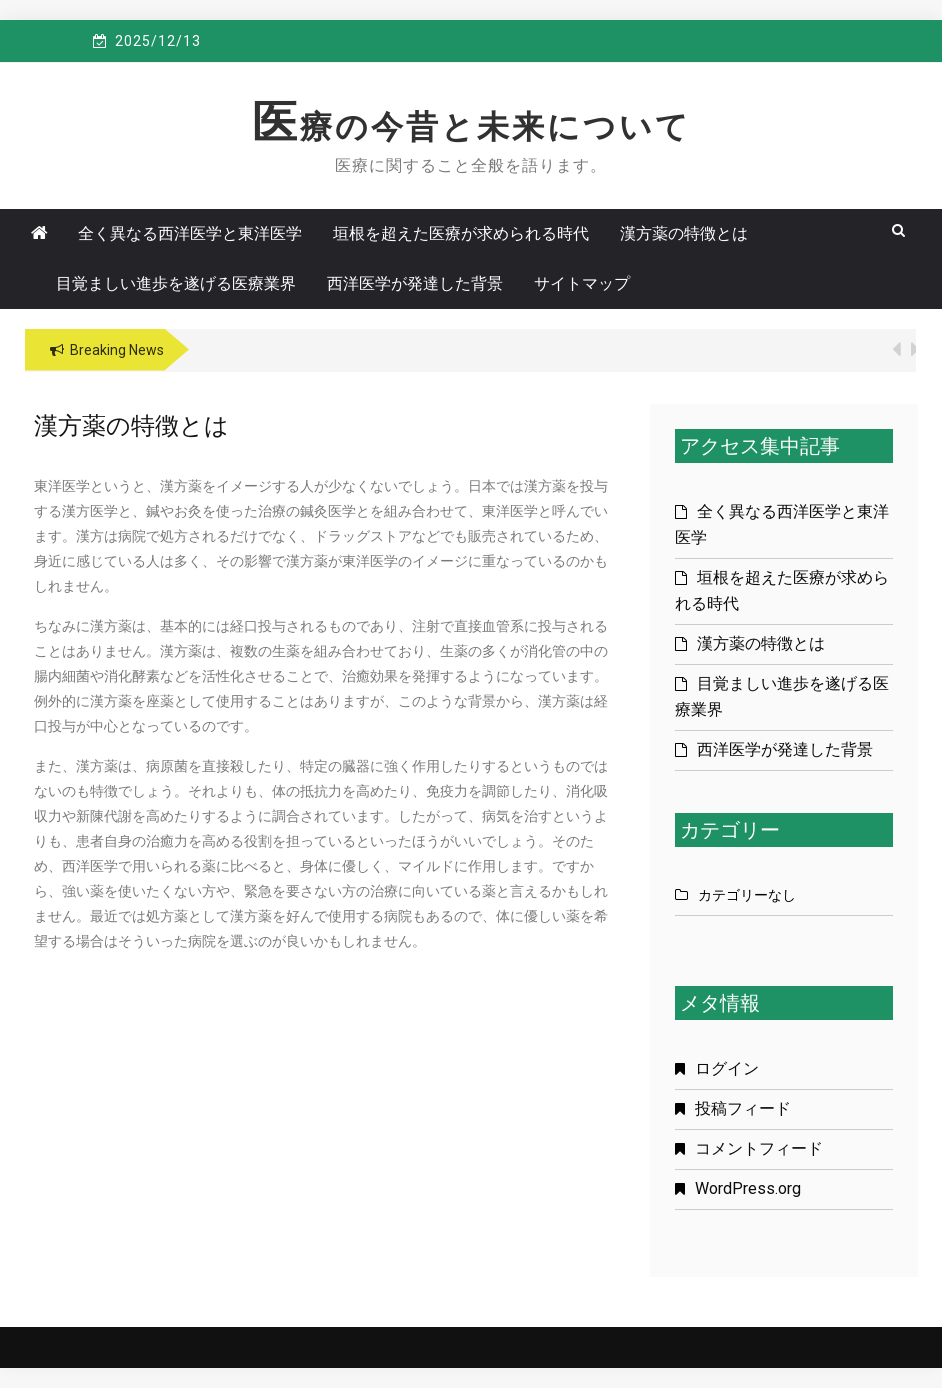  I want to click on ログイン, so click(727, 1068).